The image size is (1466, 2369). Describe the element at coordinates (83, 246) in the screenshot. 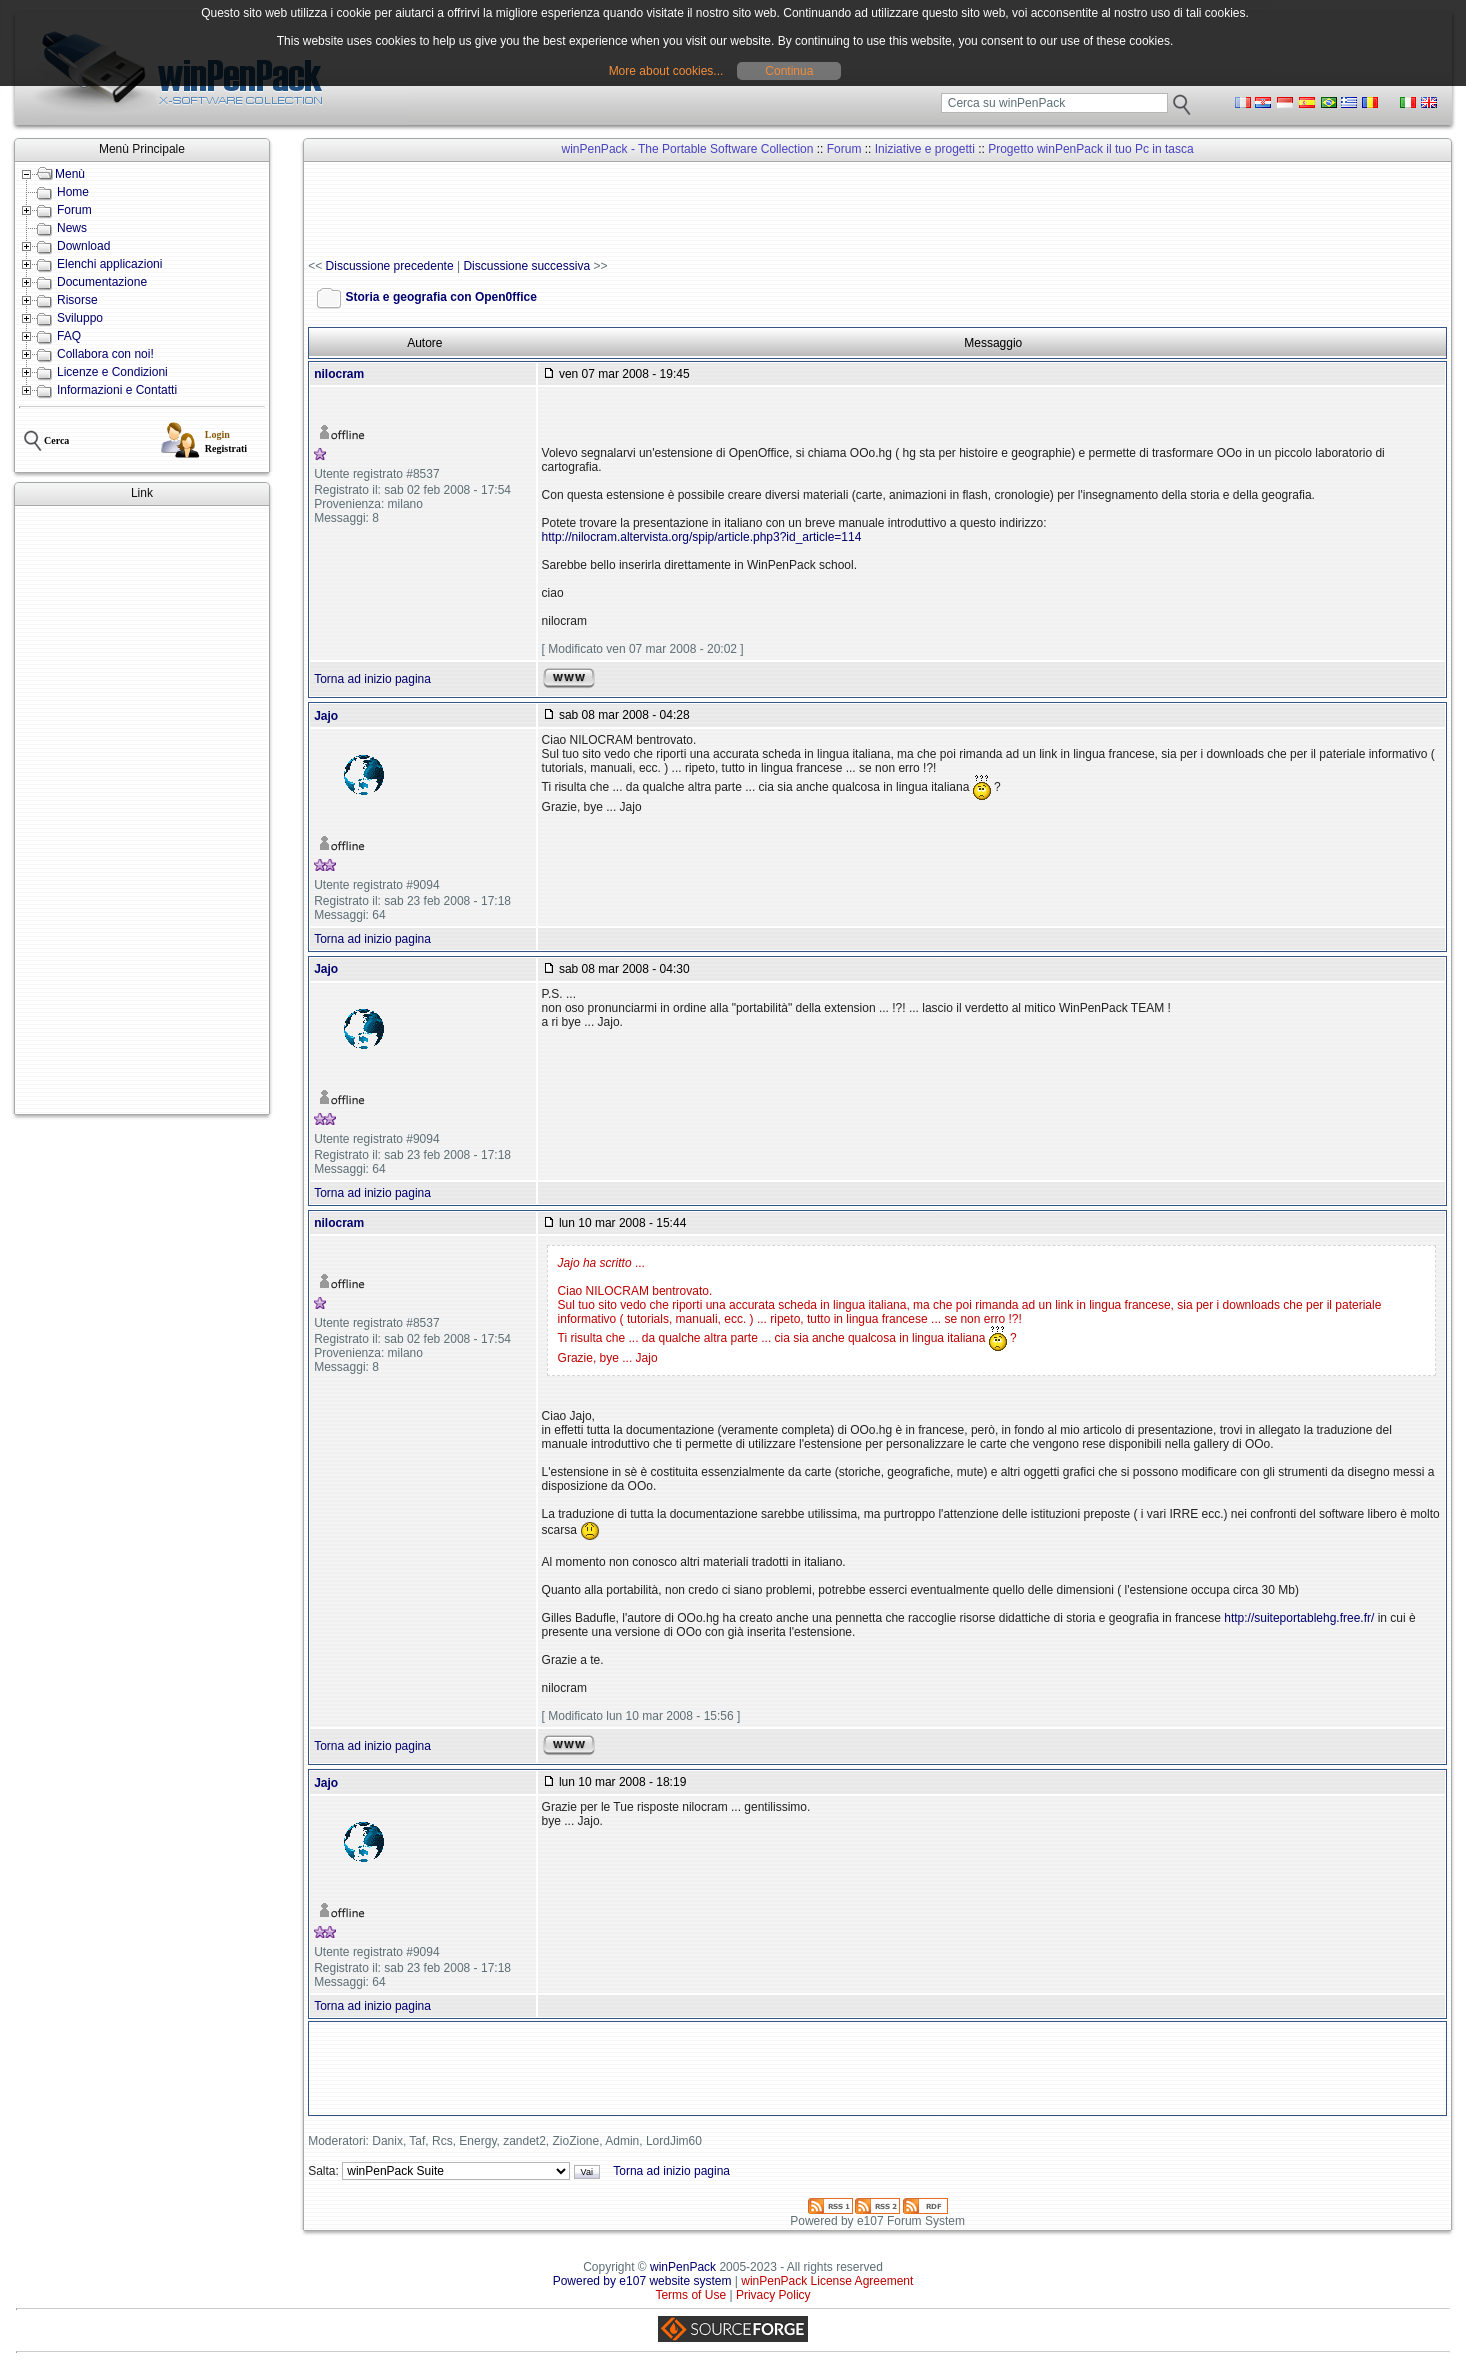

I see `Download` at that location.